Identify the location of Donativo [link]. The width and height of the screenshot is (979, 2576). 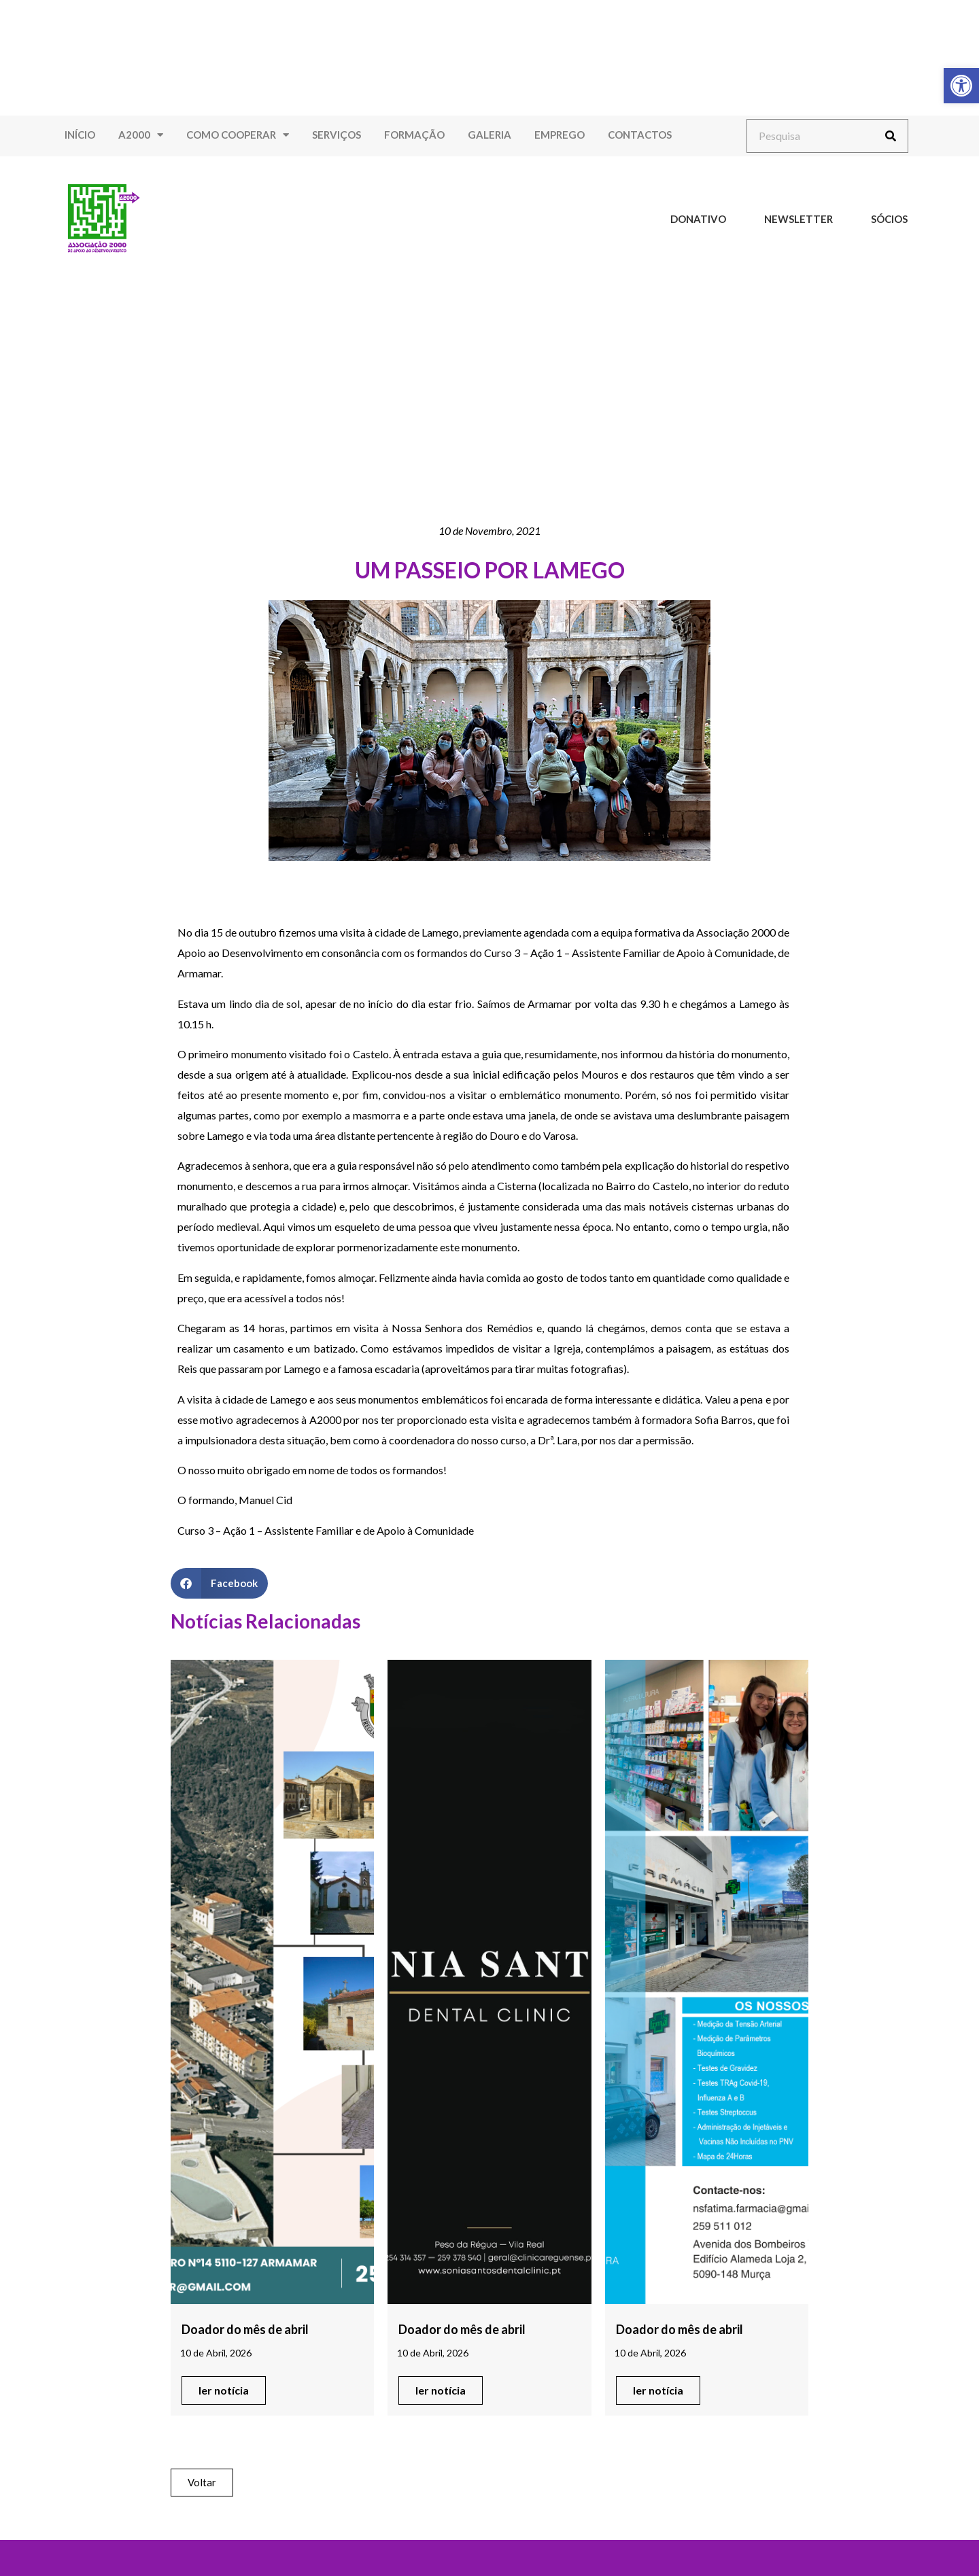
(698, 219).